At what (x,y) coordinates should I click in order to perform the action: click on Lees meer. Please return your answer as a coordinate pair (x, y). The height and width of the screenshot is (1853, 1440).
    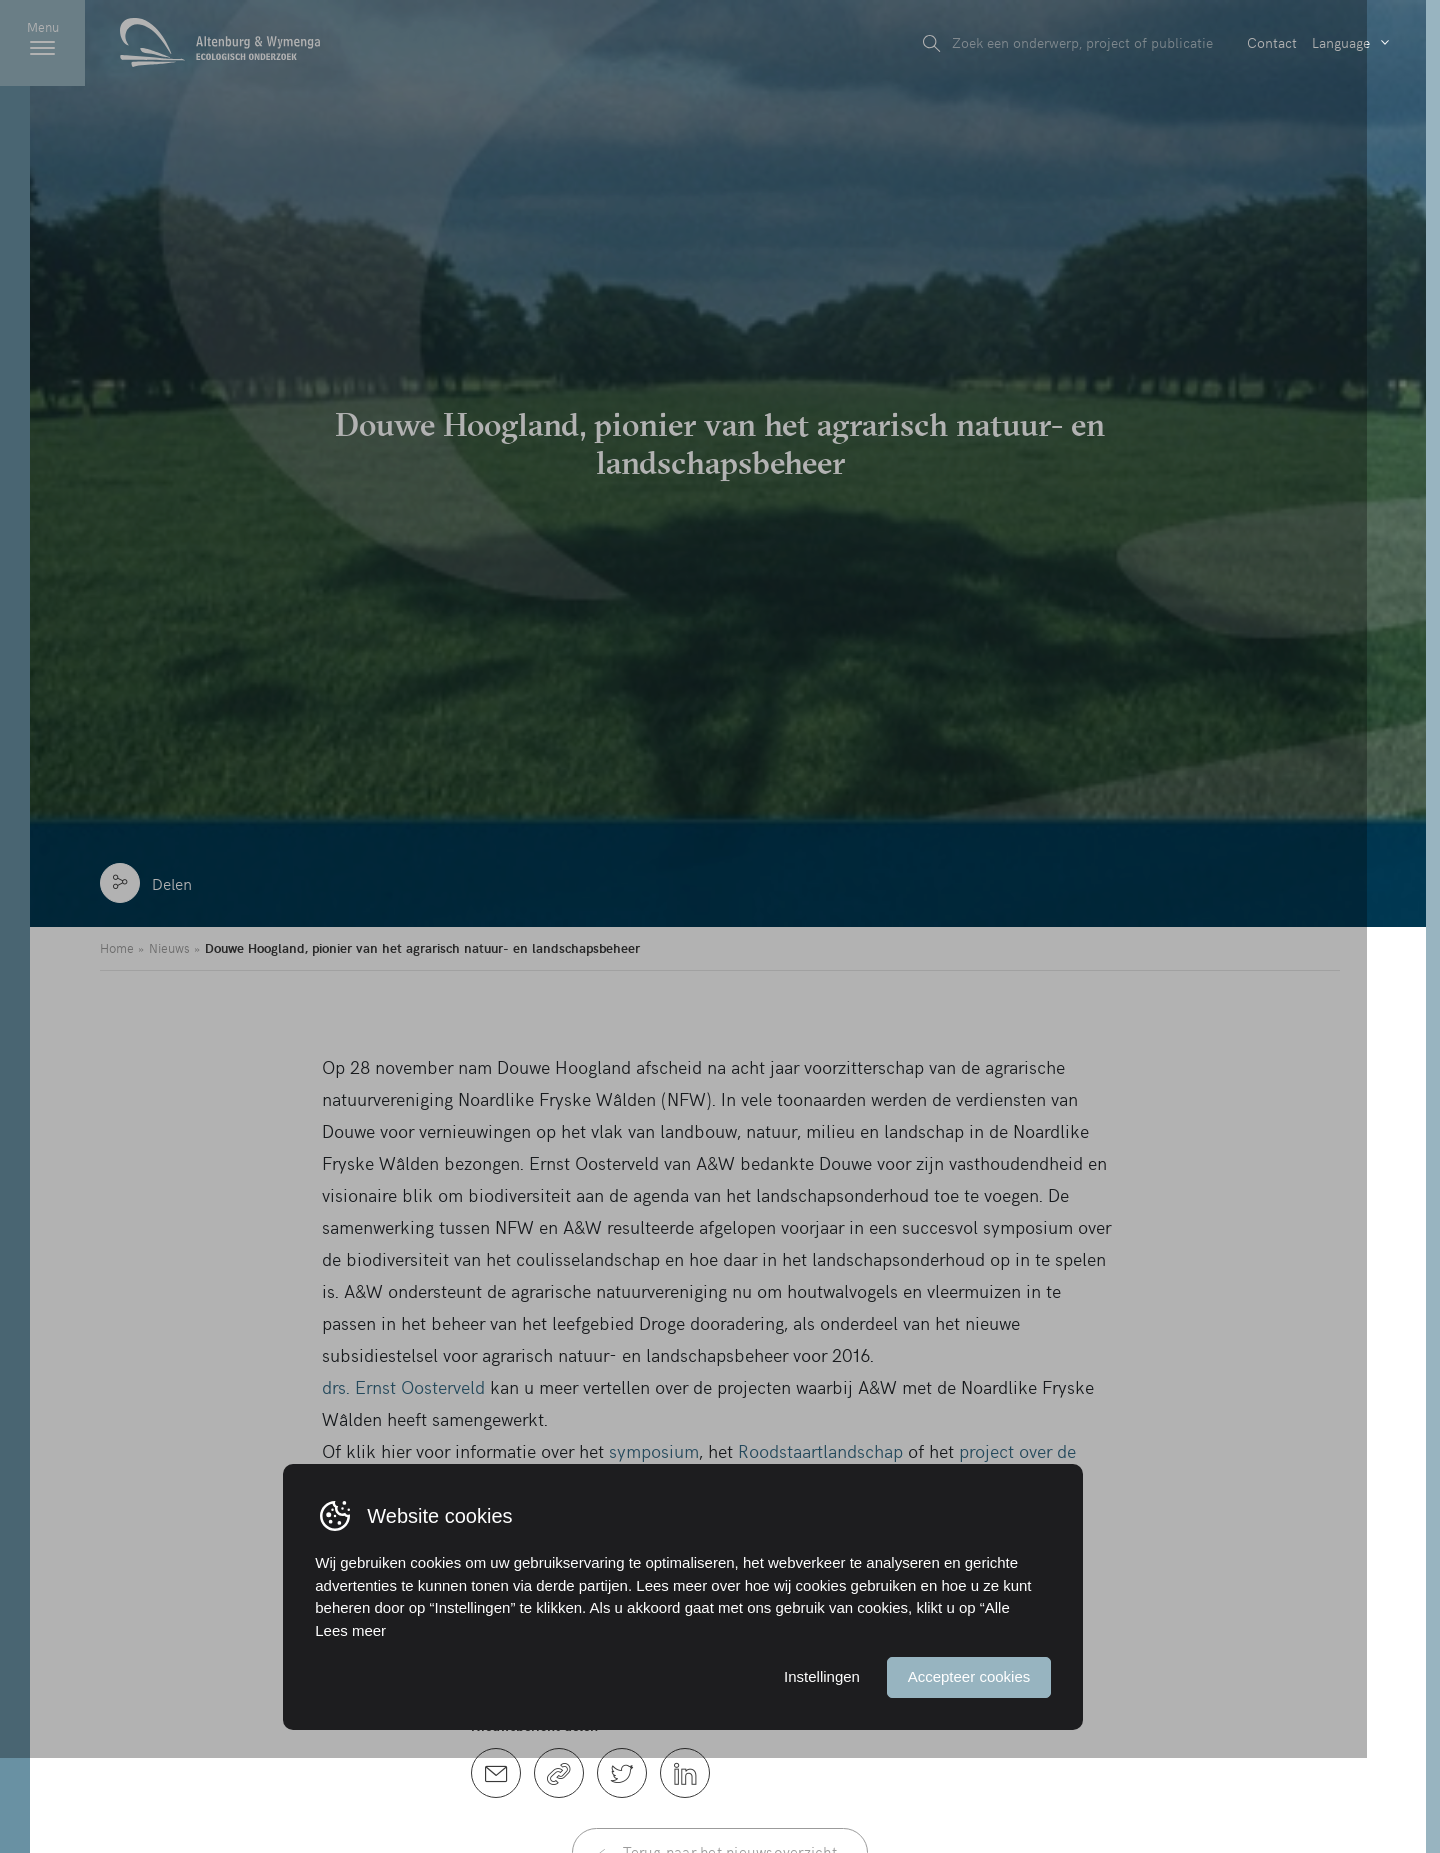
    Looking at the image, I should click on (387, 1723).